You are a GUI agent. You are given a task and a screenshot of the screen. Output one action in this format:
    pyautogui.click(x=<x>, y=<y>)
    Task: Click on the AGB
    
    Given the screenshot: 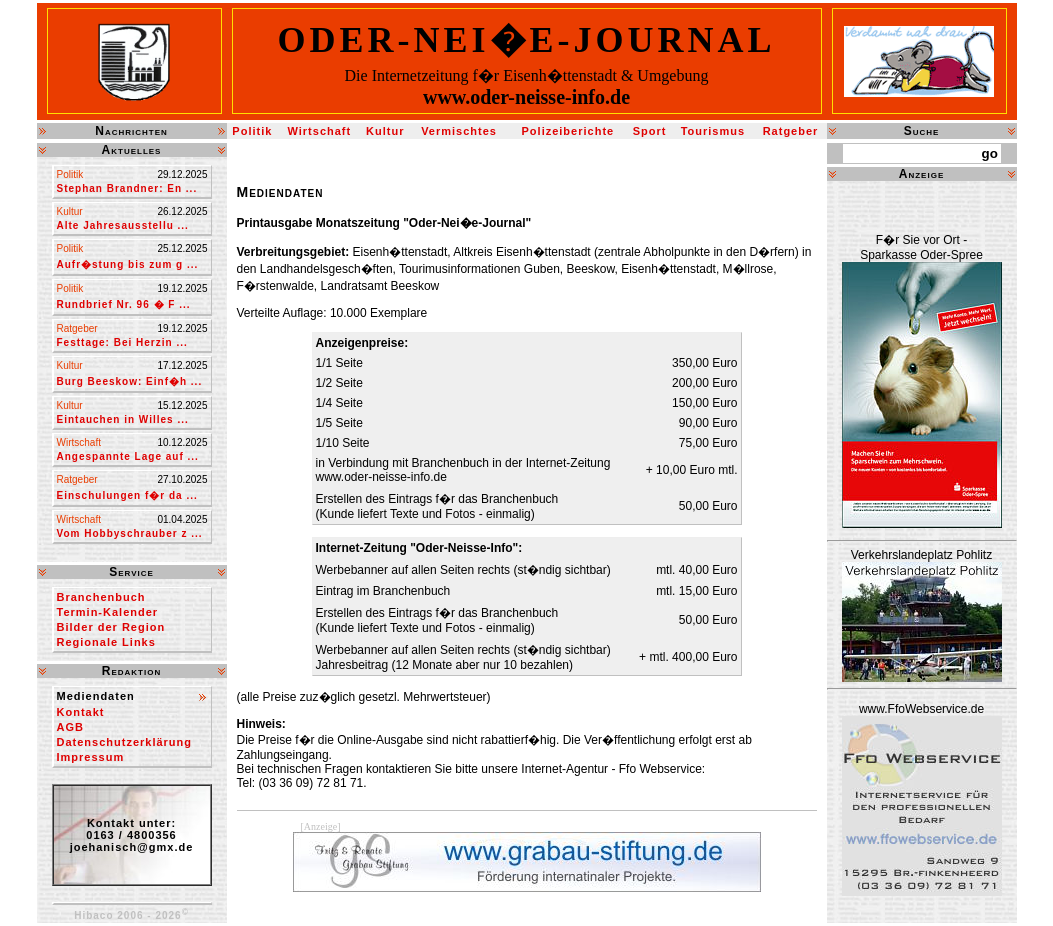 What is the action you would take?
    pyautogui.click(x=70, y=727)
    